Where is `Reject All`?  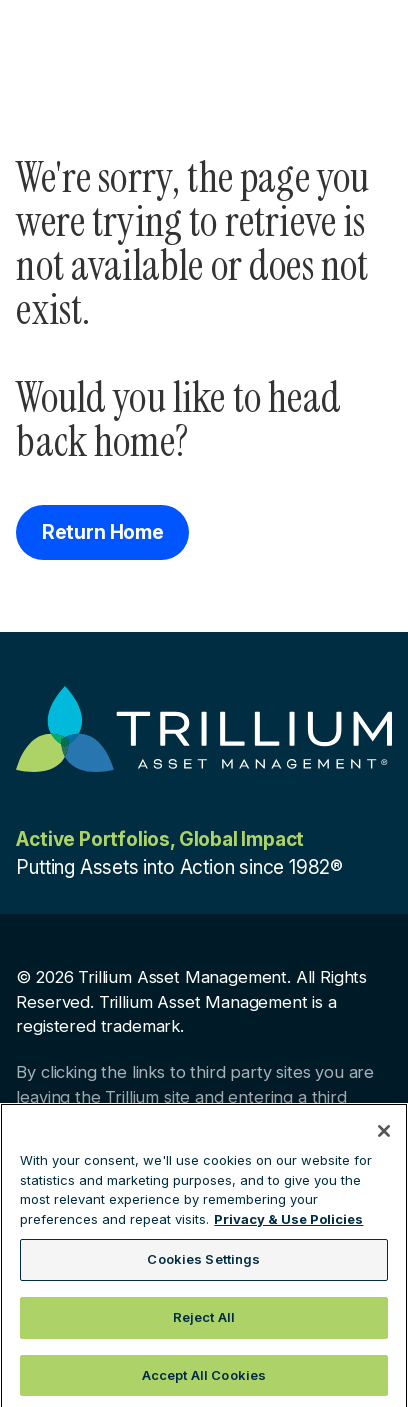 Reject All is located at coordinates (204, 1322).